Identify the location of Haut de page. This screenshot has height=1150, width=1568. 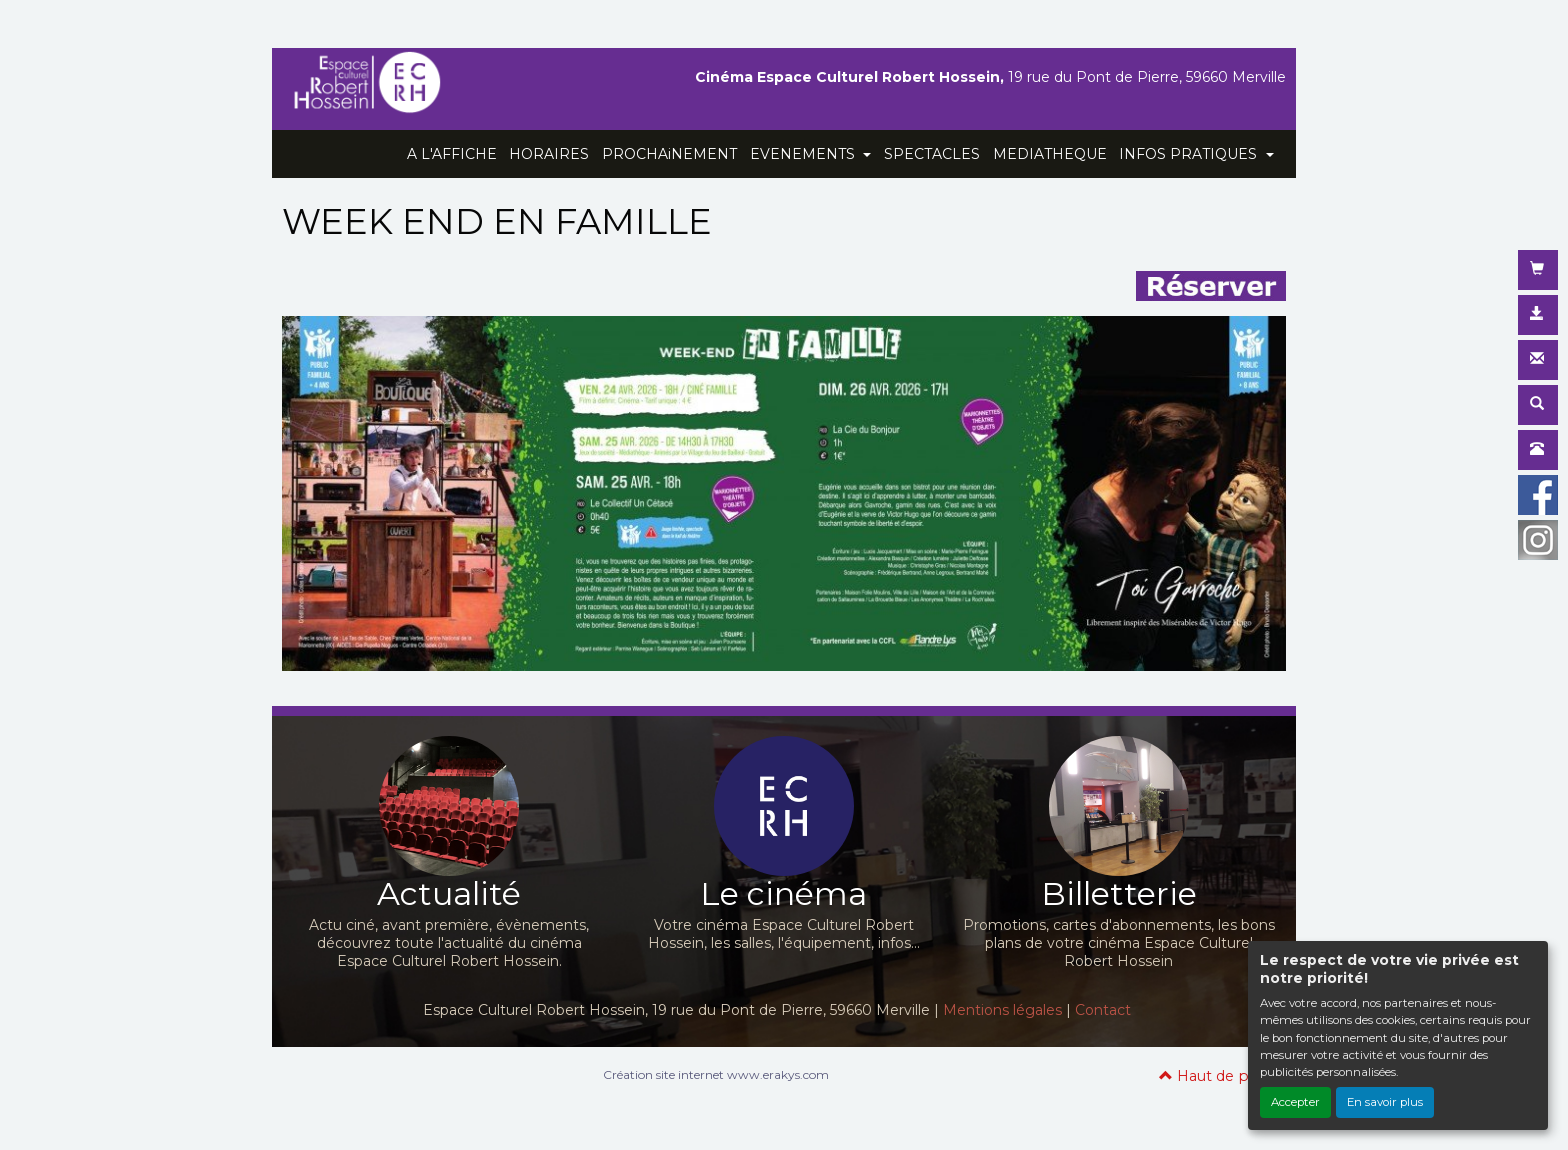
(1217, 1076).